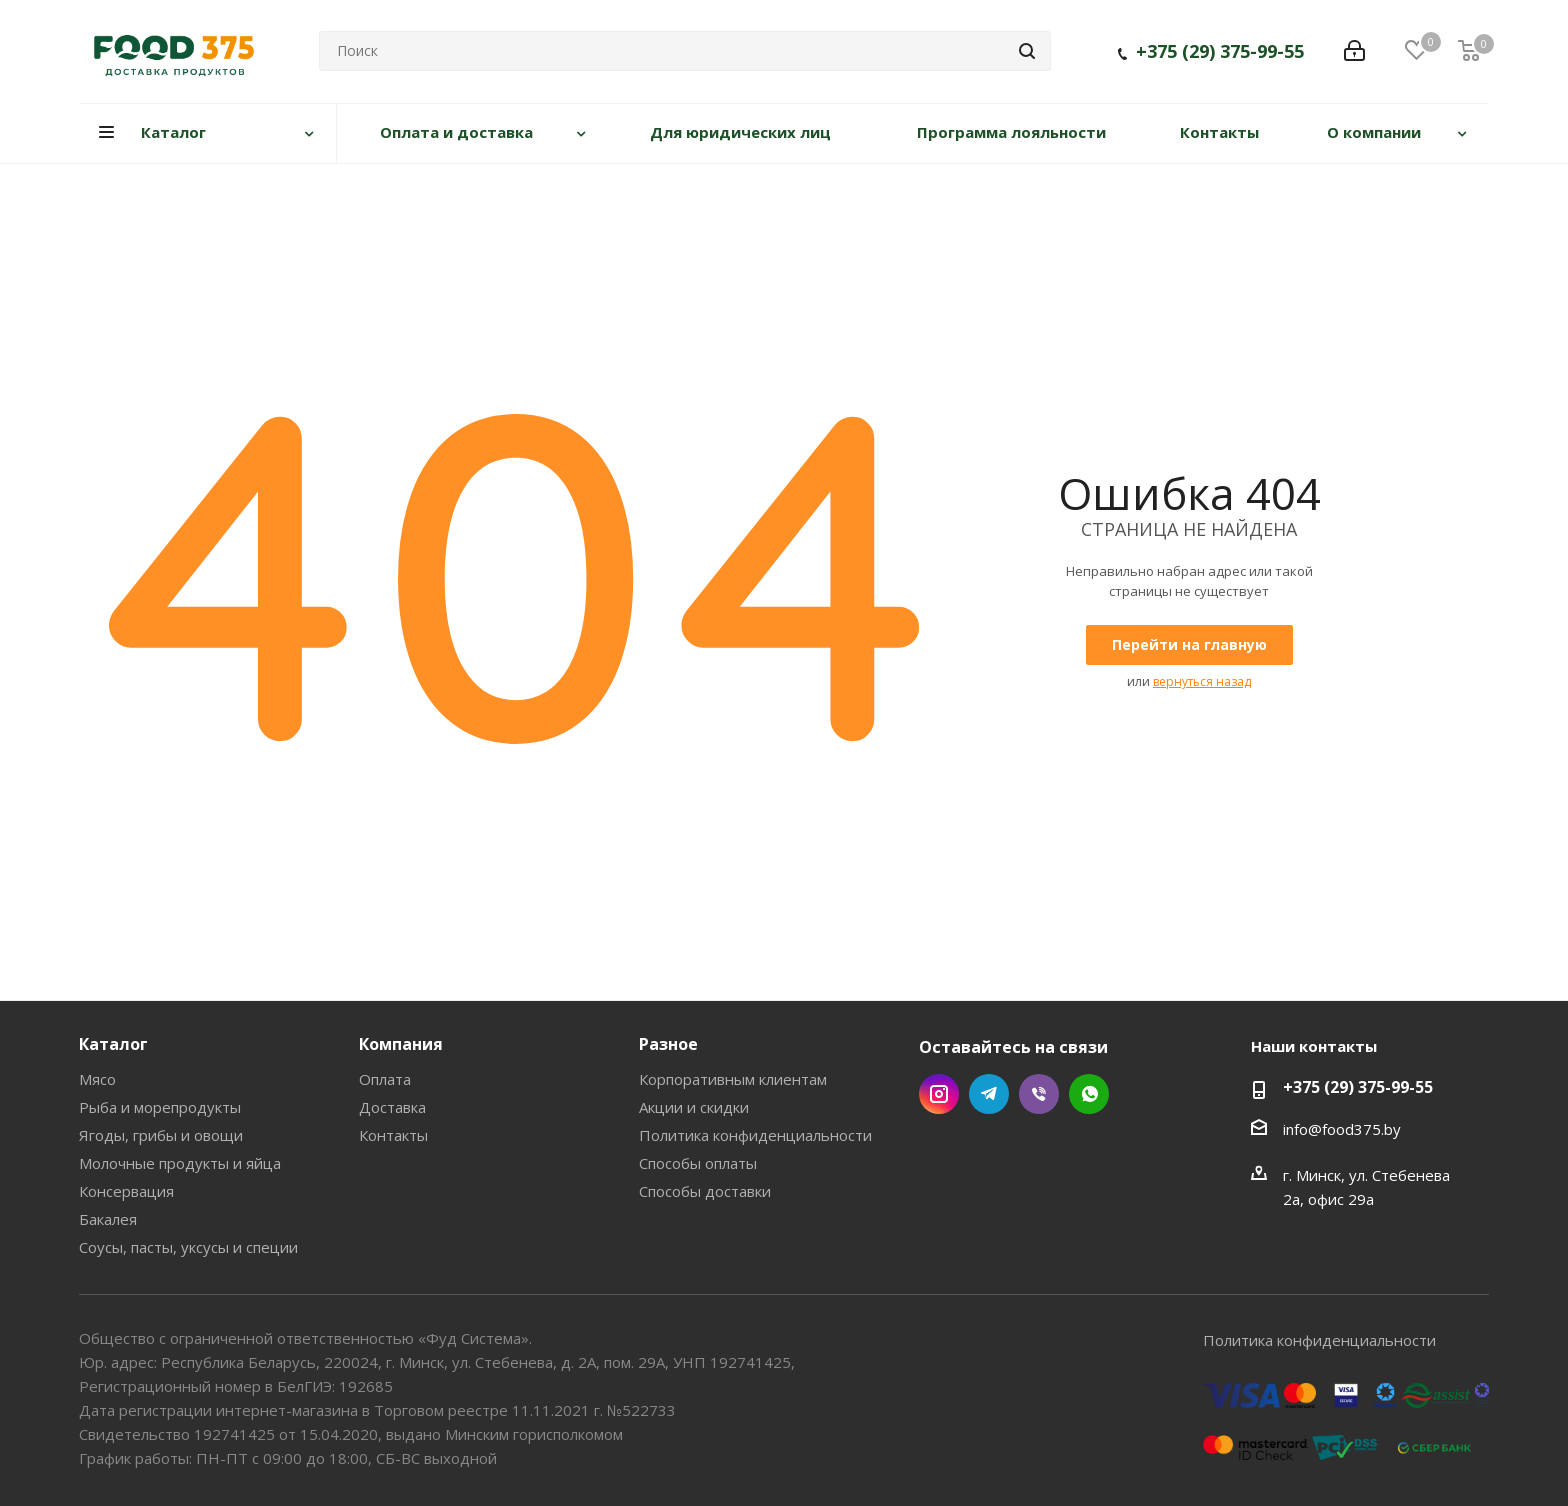  Describe the element at coordinates (385, 1079) in the screenshot. I see `Оплата` at that location.